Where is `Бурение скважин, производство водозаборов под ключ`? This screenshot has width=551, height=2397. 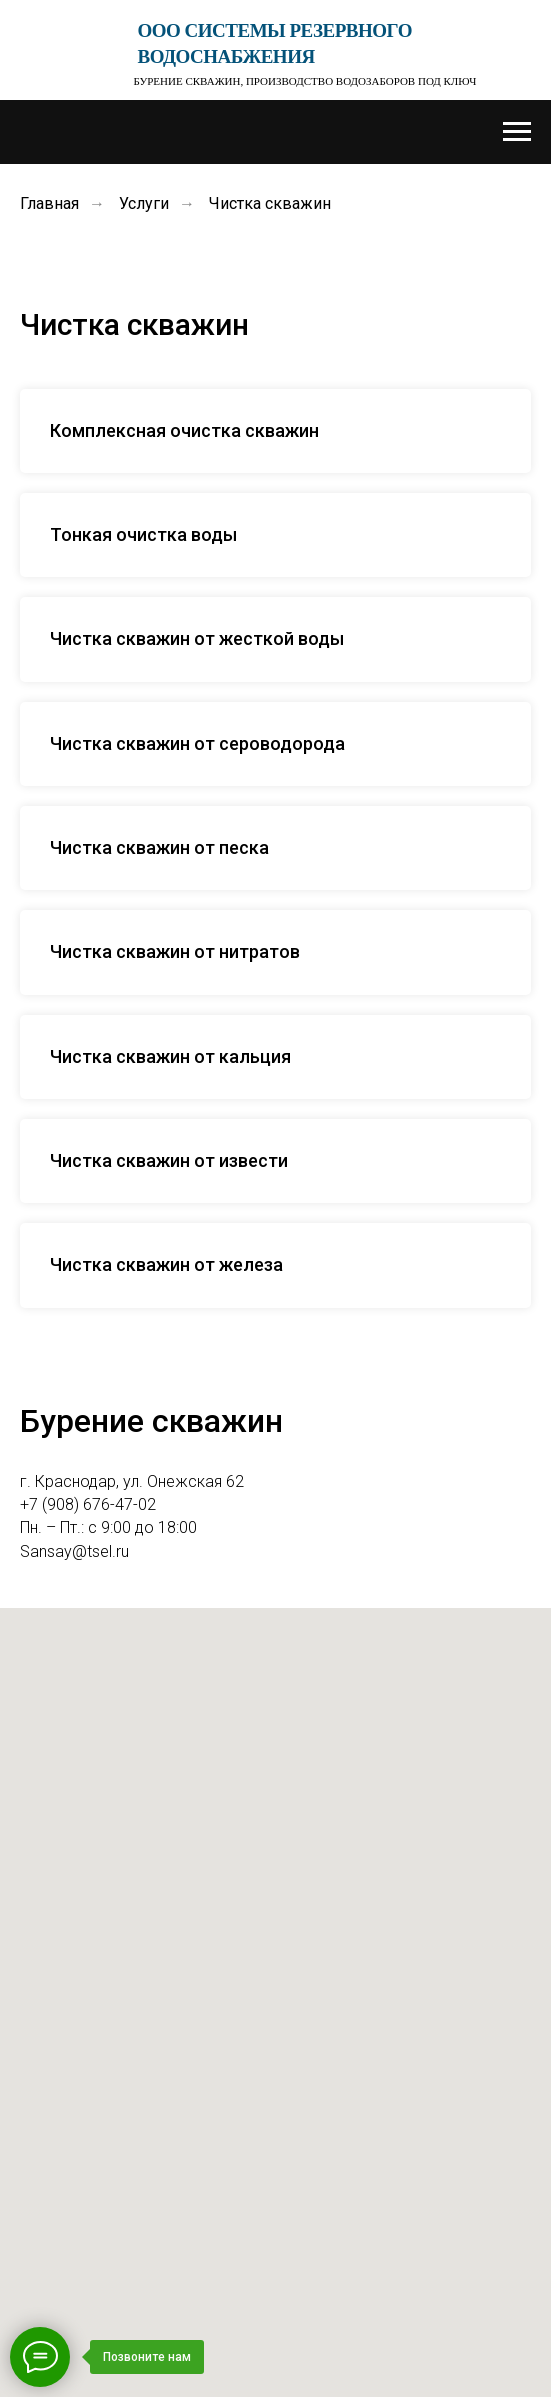
Бурение скважин, производство водозаборов под ключ is located at coordinates (305, 81).